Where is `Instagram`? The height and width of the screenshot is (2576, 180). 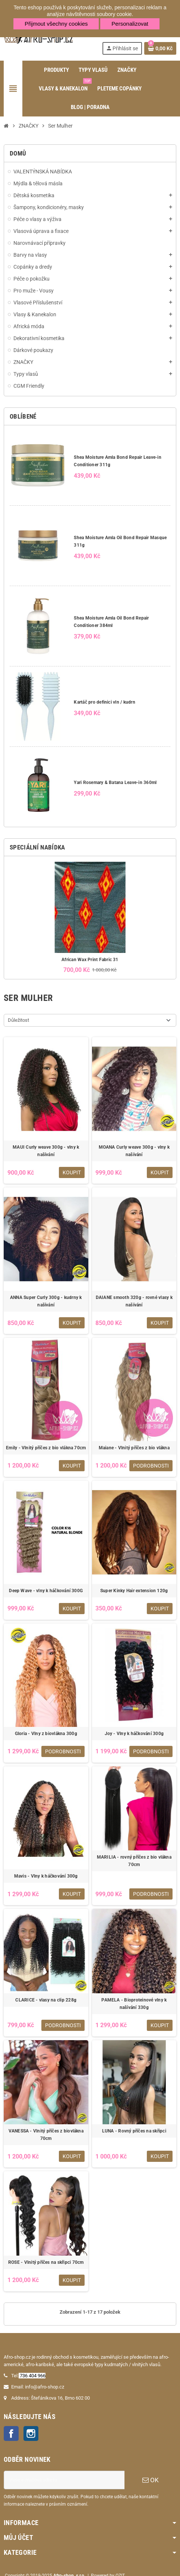 Instagram is located at coordinates (30, 2433).